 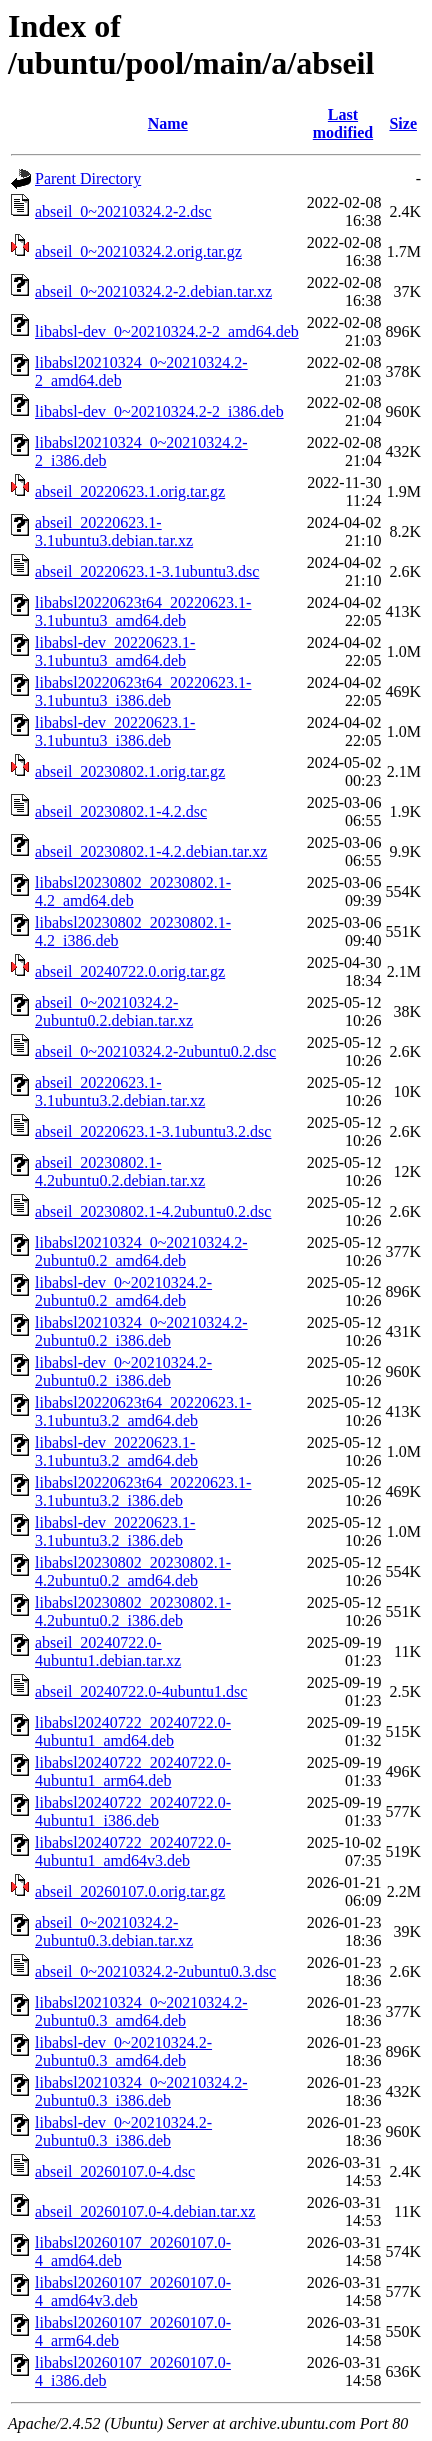 I want to click on libabsl-dev_20220623.1-3.1ubuntu3.2_i386.deb, so click(x=115, y=1531).